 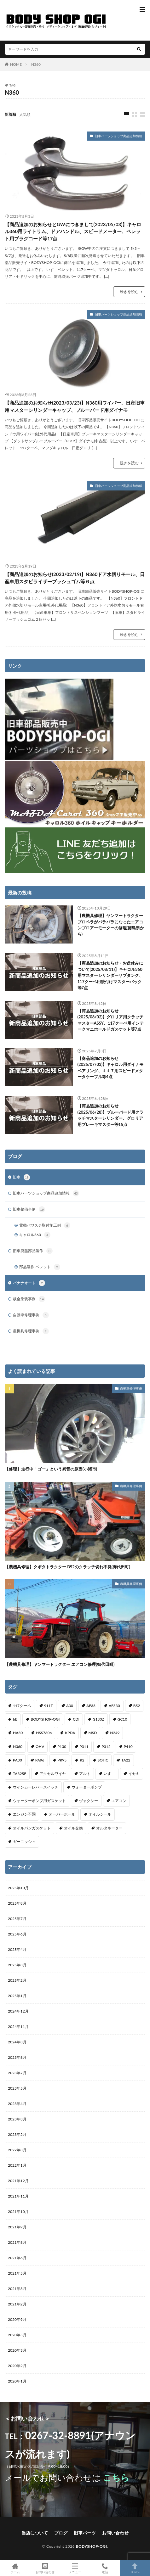 What do you see at coordinates (17, 2242) in the screenshot?
I see `2021年8月` at bounding box center [17, 2242].